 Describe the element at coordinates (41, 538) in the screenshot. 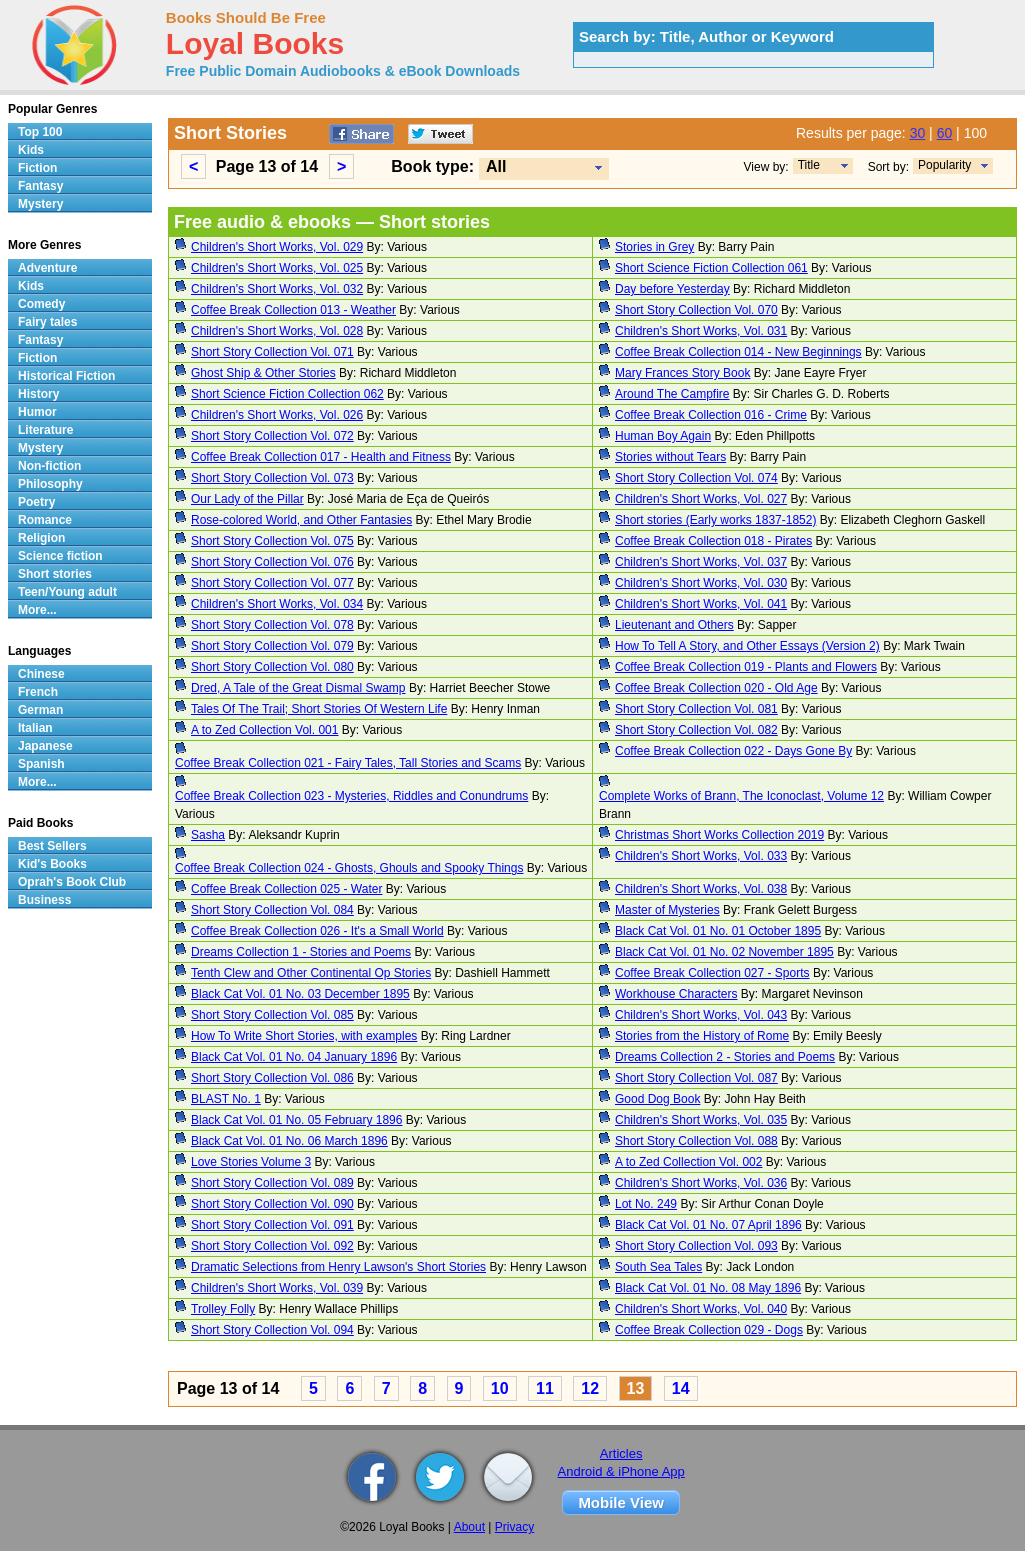

I see `Religion` at that location.